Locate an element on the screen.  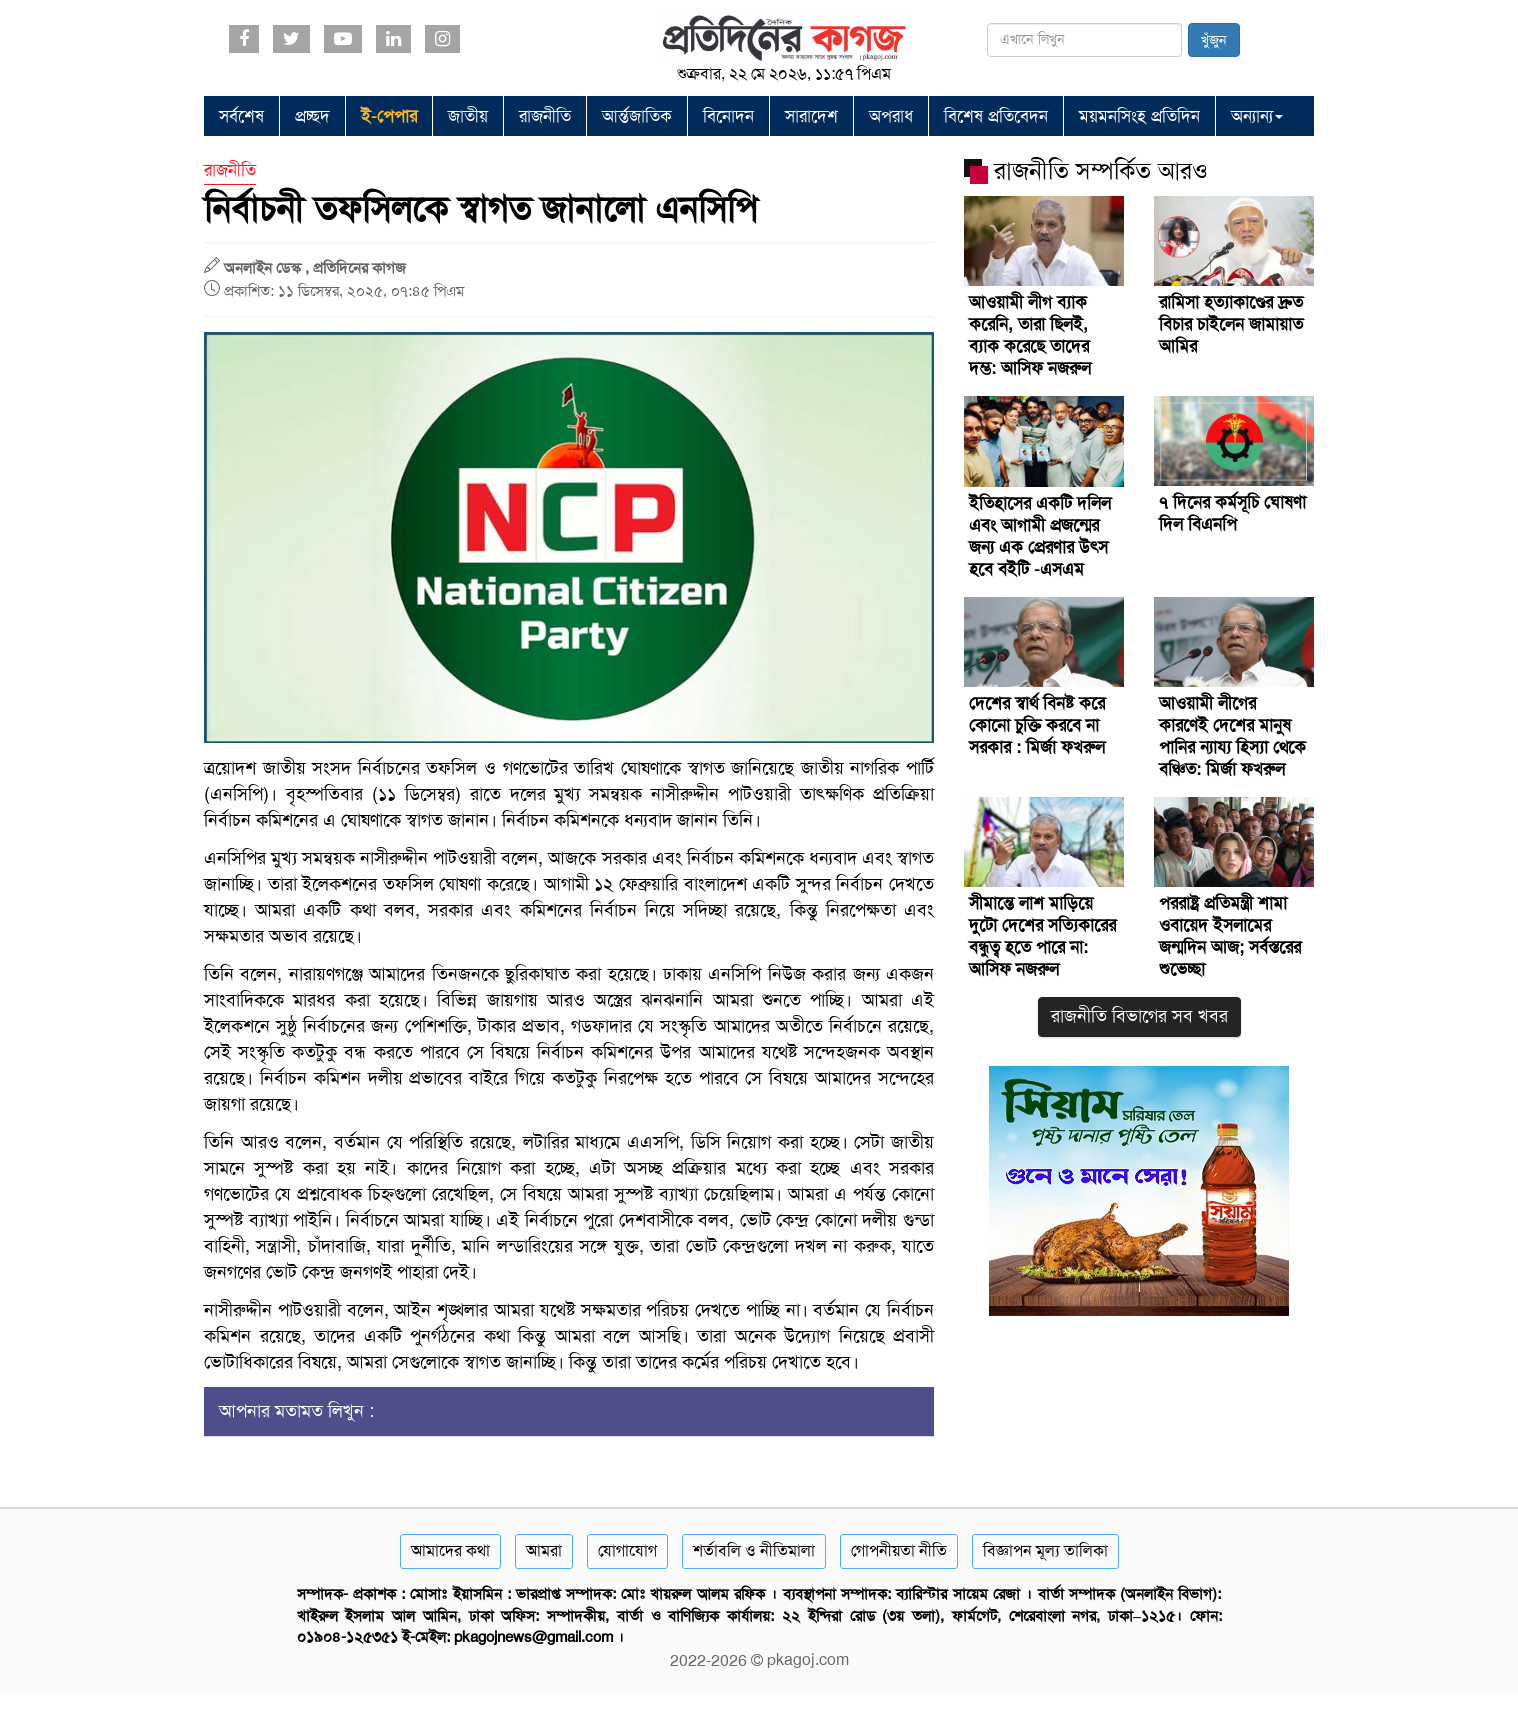
অনলাইন ডেস্ক , প্রতিদিনের কাগজ is located at coordinates (315, 268).